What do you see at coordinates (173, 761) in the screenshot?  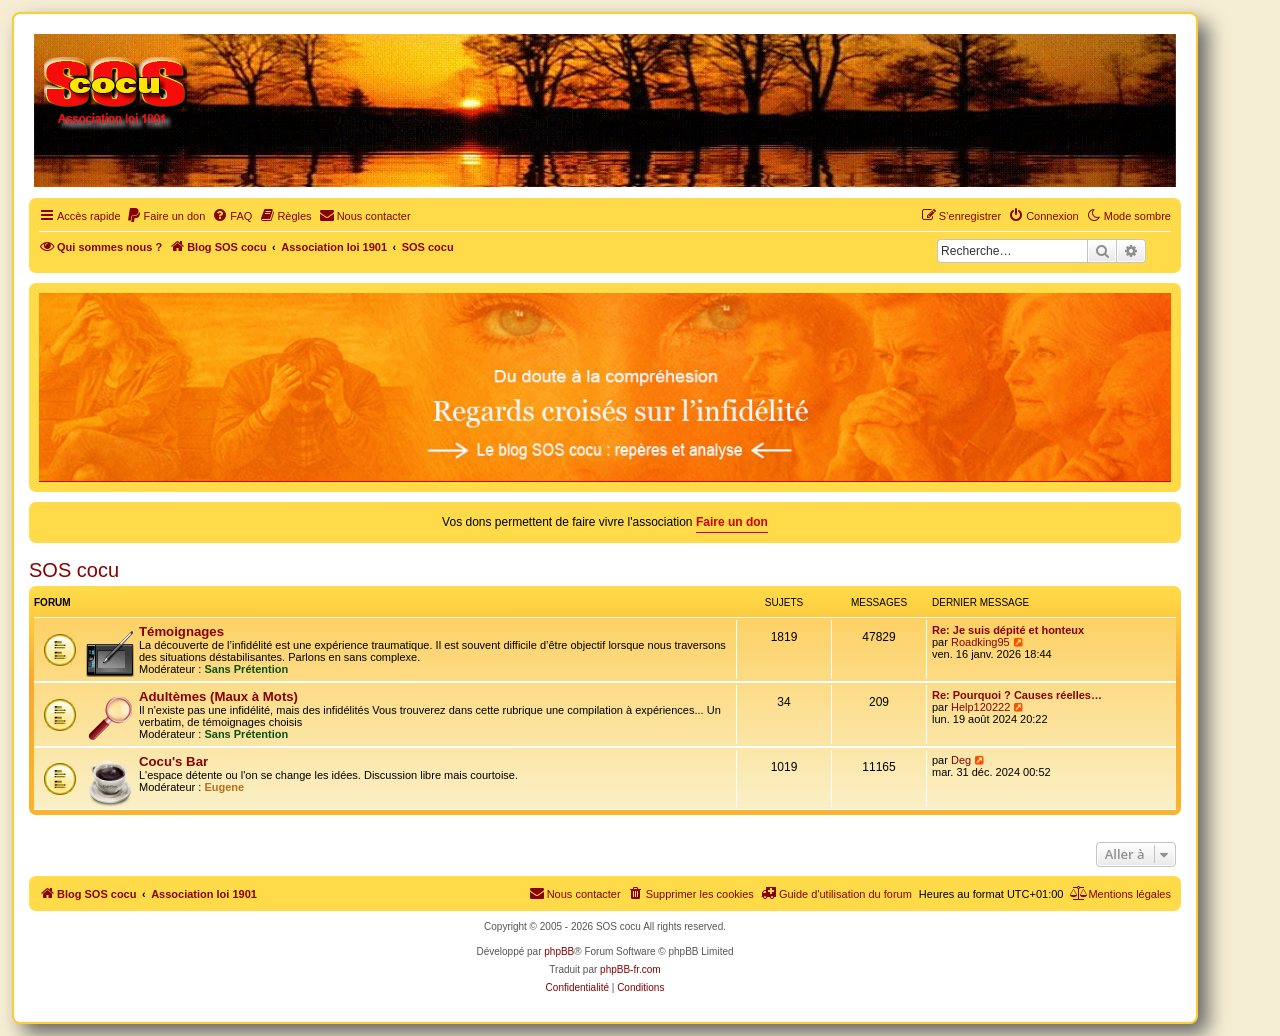 I see `Cocu's Bar` at bounding box center [173, 761].